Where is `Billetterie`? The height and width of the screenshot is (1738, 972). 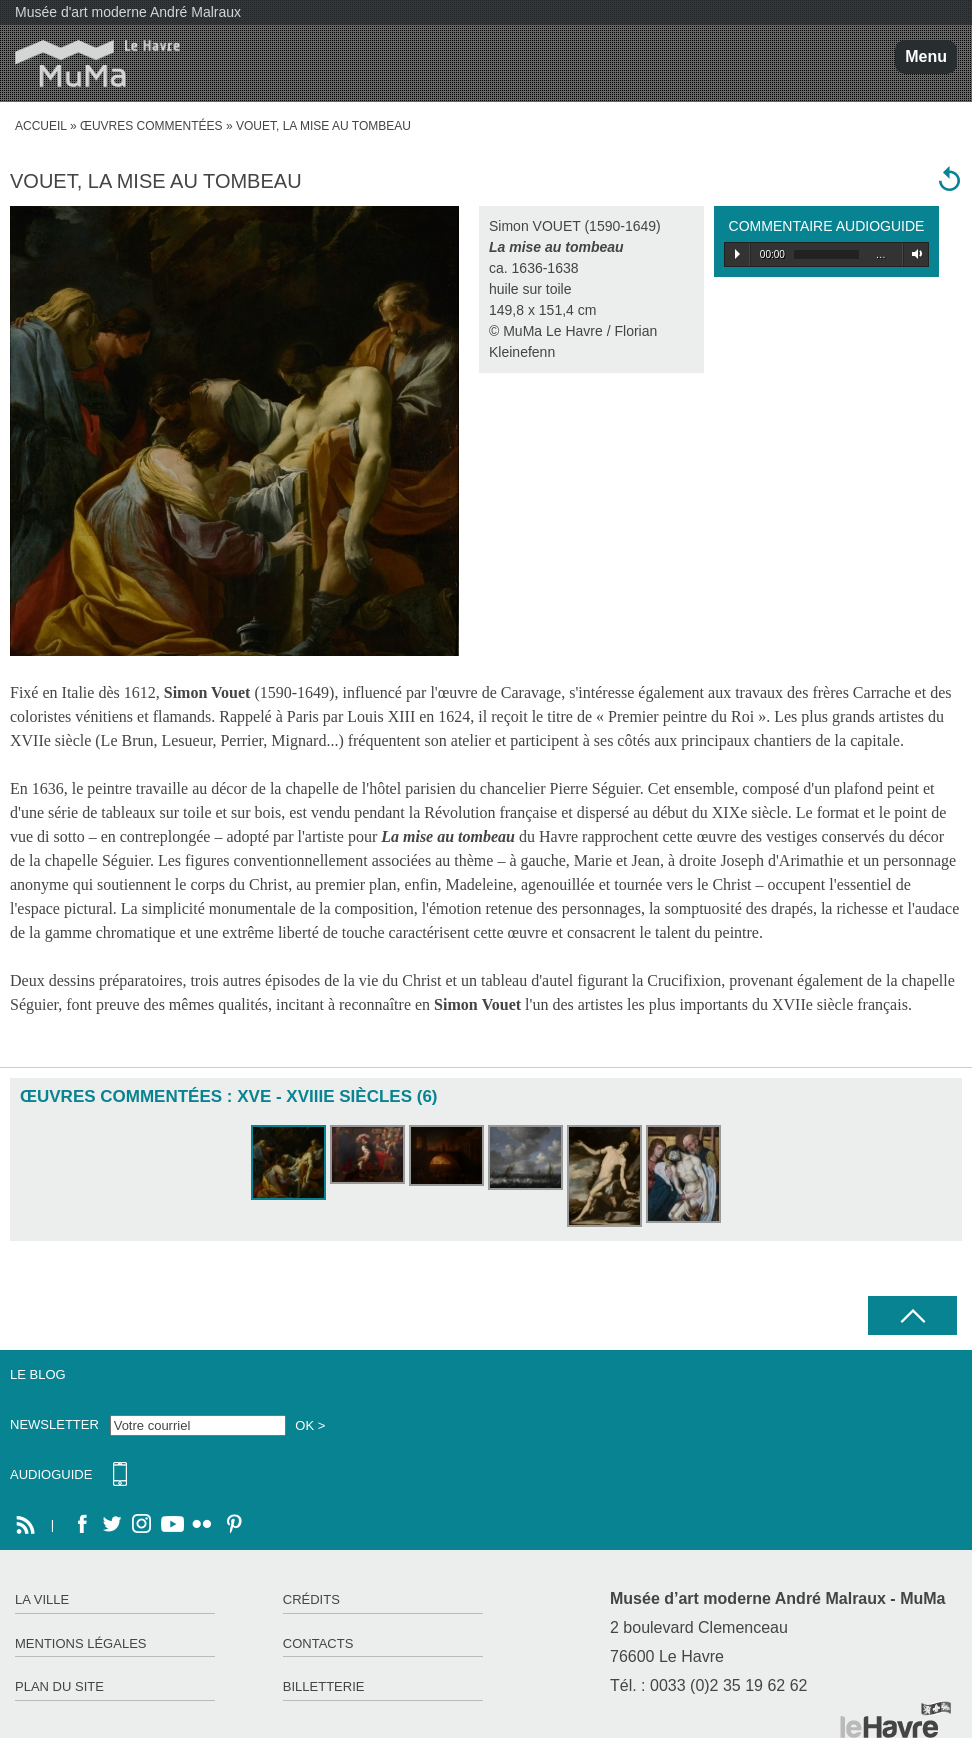
Billetterie is located at coordinates (324, 1686).